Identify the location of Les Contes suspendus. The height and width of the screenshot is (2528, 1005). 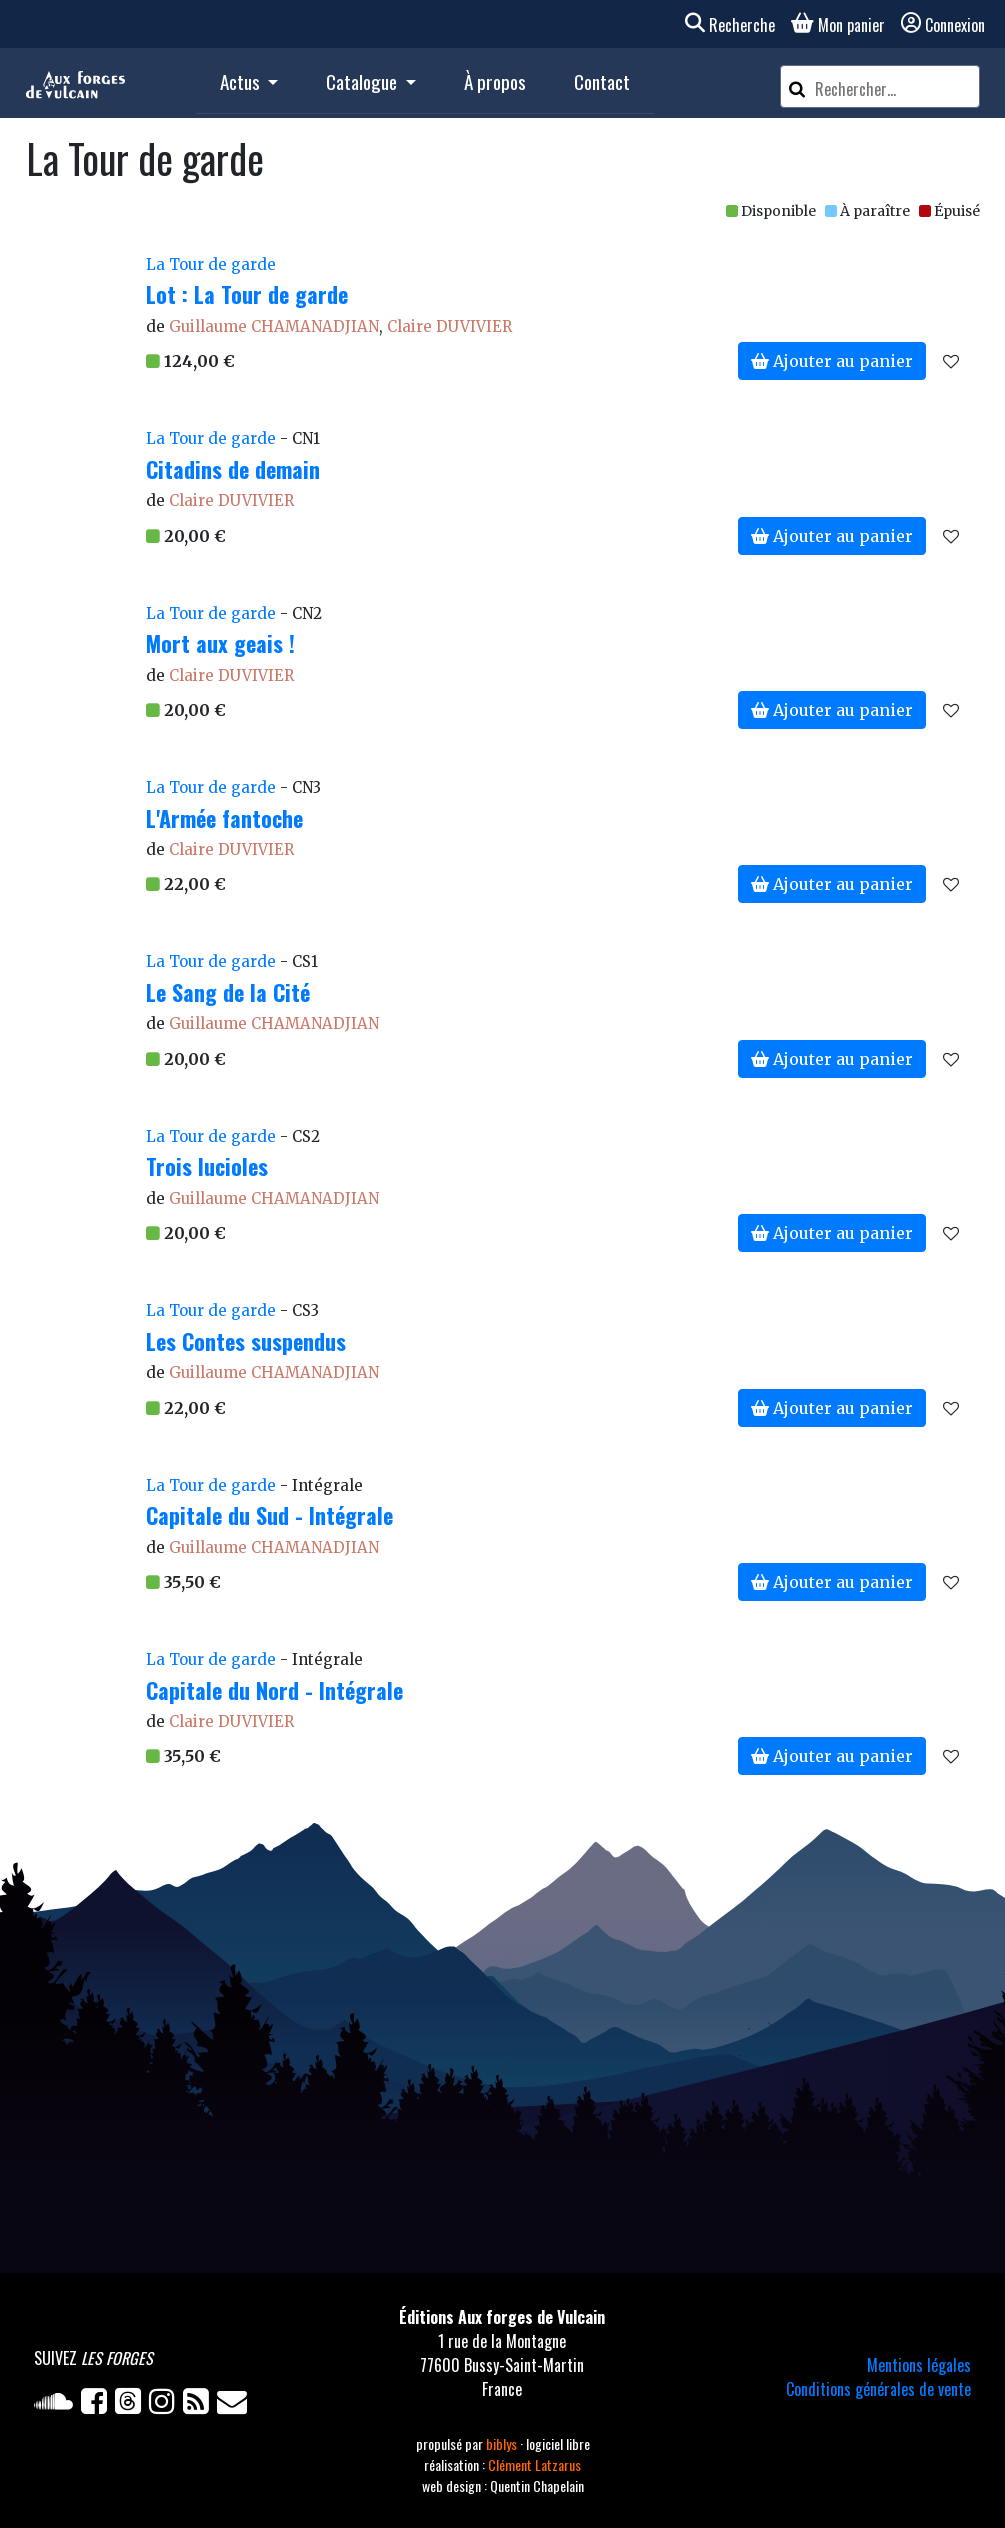
(246, 1341).